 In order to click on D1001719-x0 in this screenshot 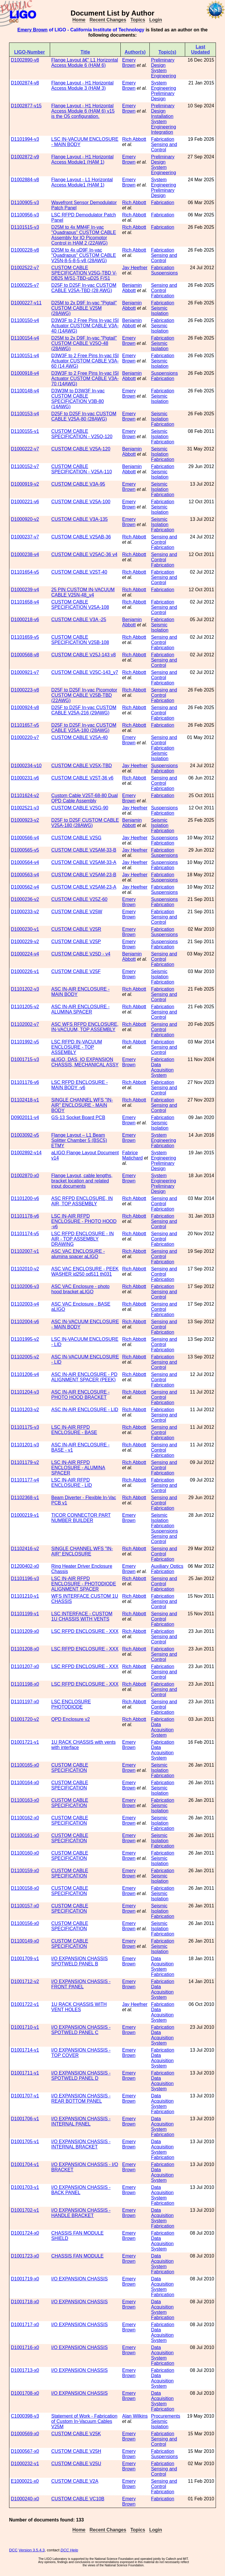, I will do `click(25, 2278)`.